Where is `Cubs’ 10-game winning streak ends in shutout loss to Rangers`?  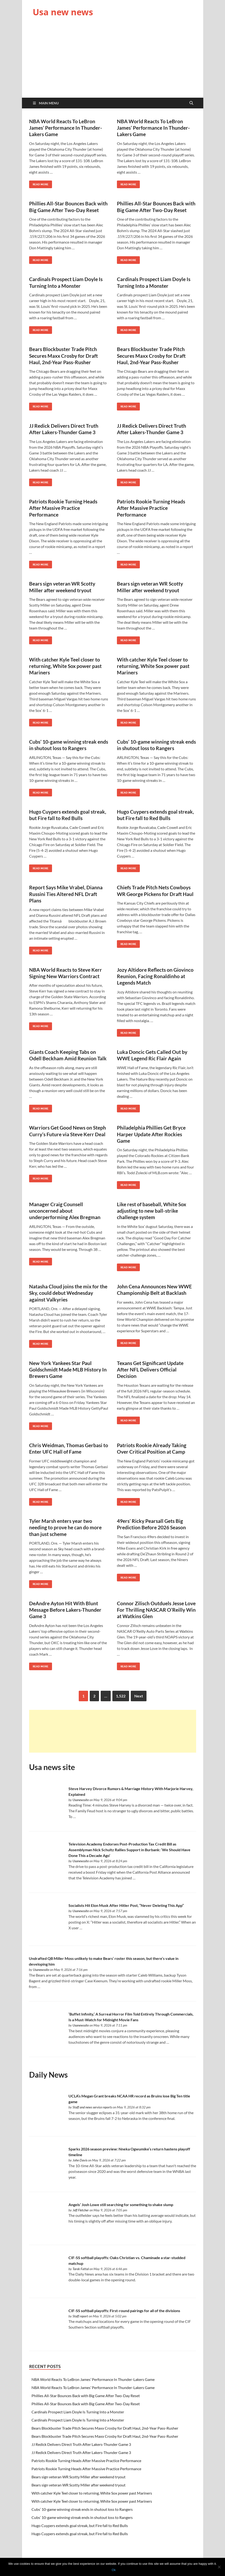
Cubs’ 10-game winning streak ends in shutout loss to Rangers is located at coordinates (82, 2509).